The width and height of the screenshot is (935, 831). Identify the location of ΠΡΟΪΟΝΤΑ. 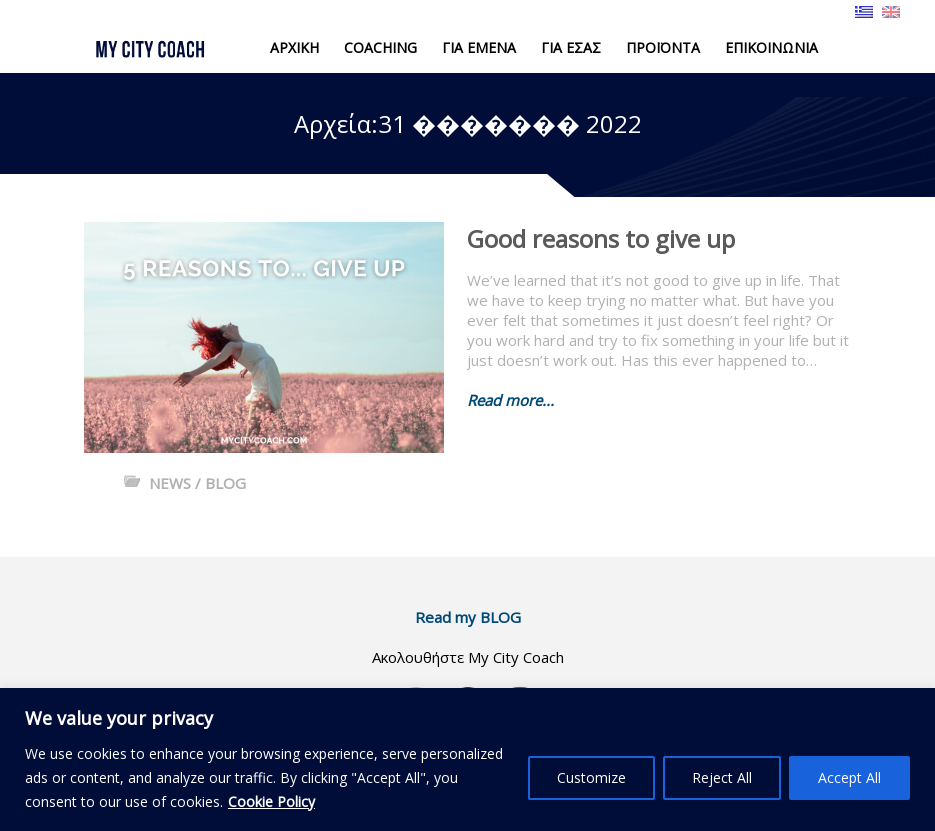
(663, 47).